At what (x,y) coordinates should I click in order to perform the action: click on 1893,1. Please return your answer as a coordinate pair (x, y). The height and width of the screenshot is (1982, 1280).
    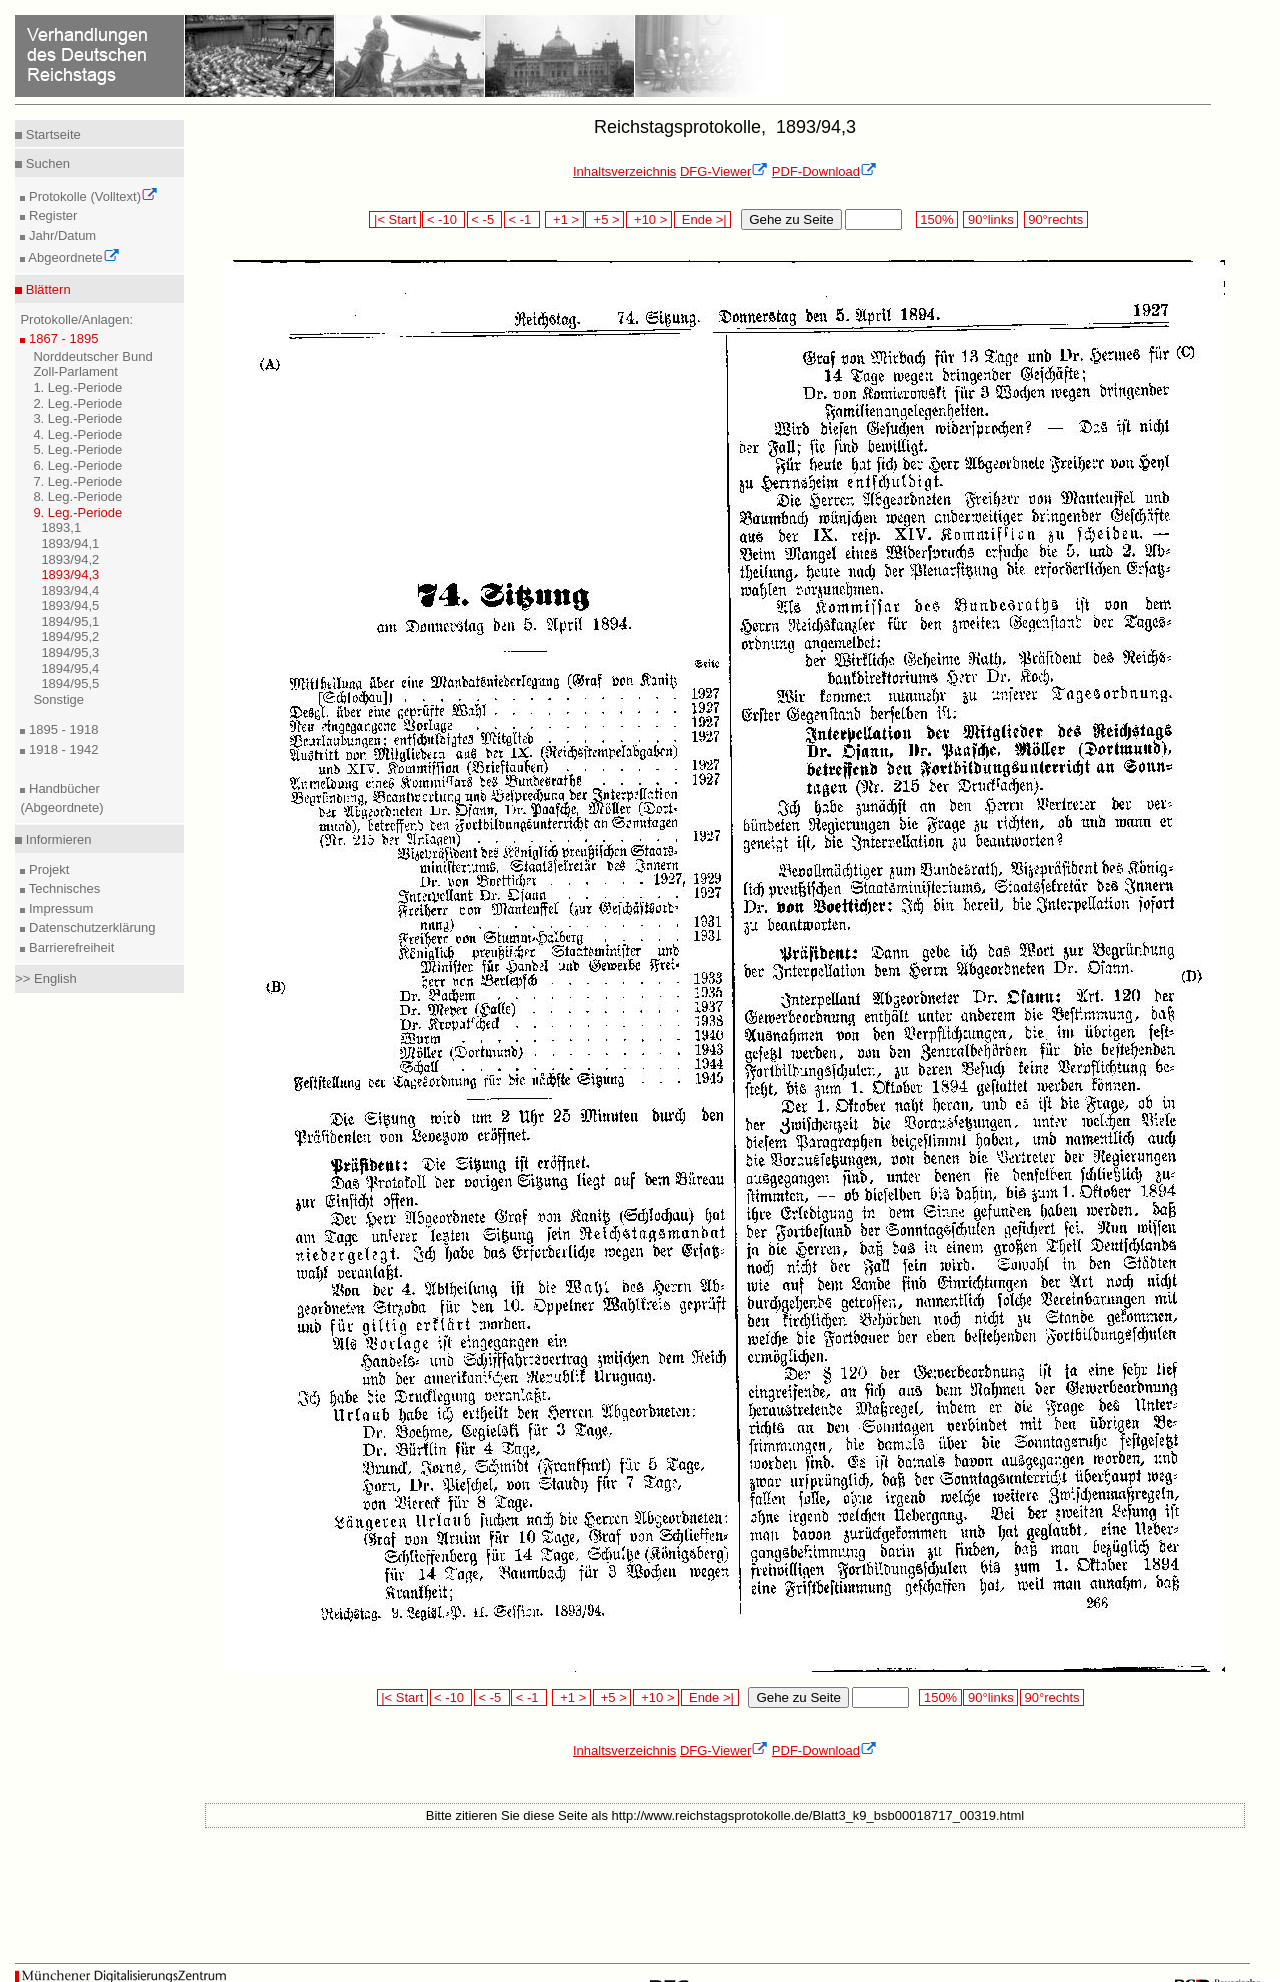
    Looking at the image, I should click on (61, 527).